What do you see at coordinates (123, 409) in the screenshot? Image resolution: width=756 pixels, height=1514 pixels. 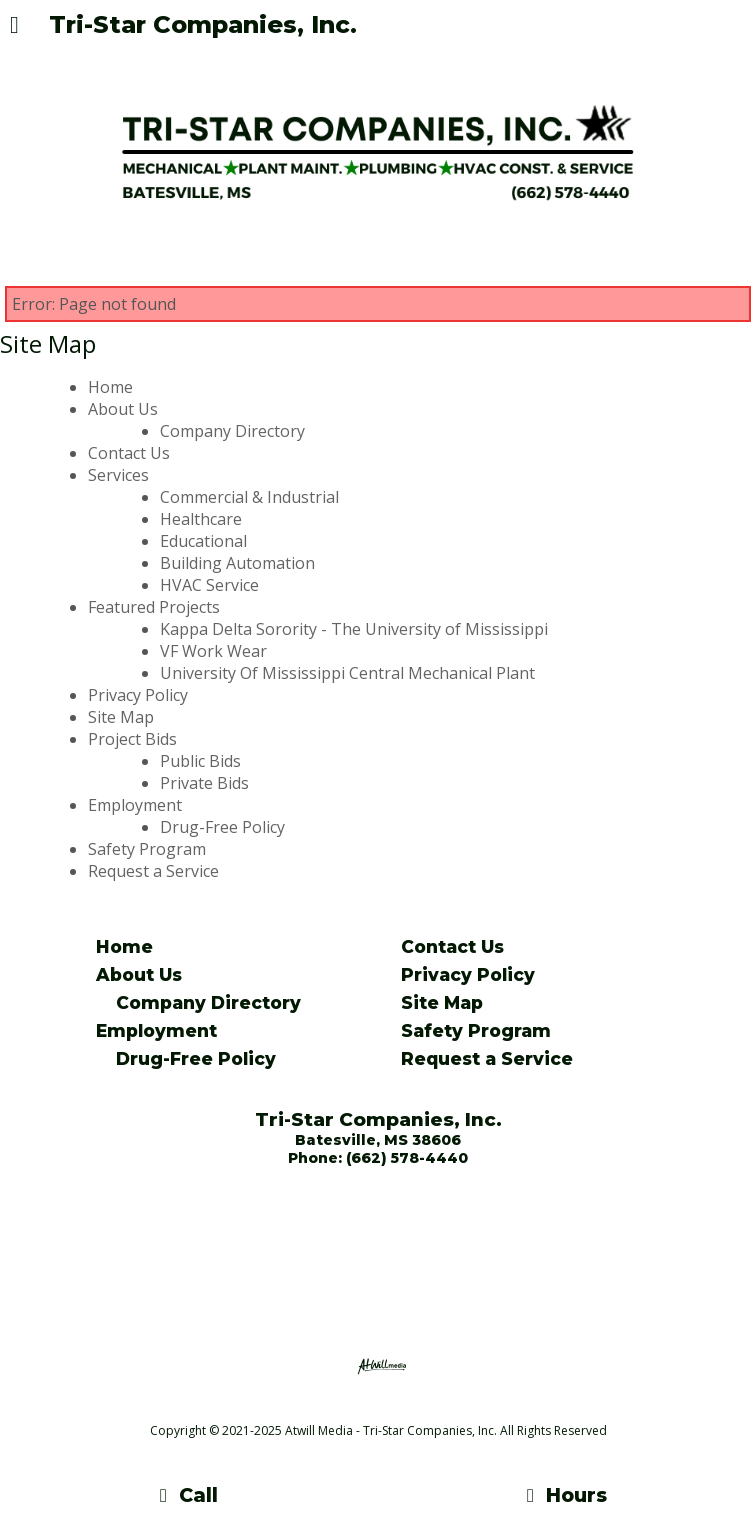 I see `About Us` at bounding box center [123, 409].